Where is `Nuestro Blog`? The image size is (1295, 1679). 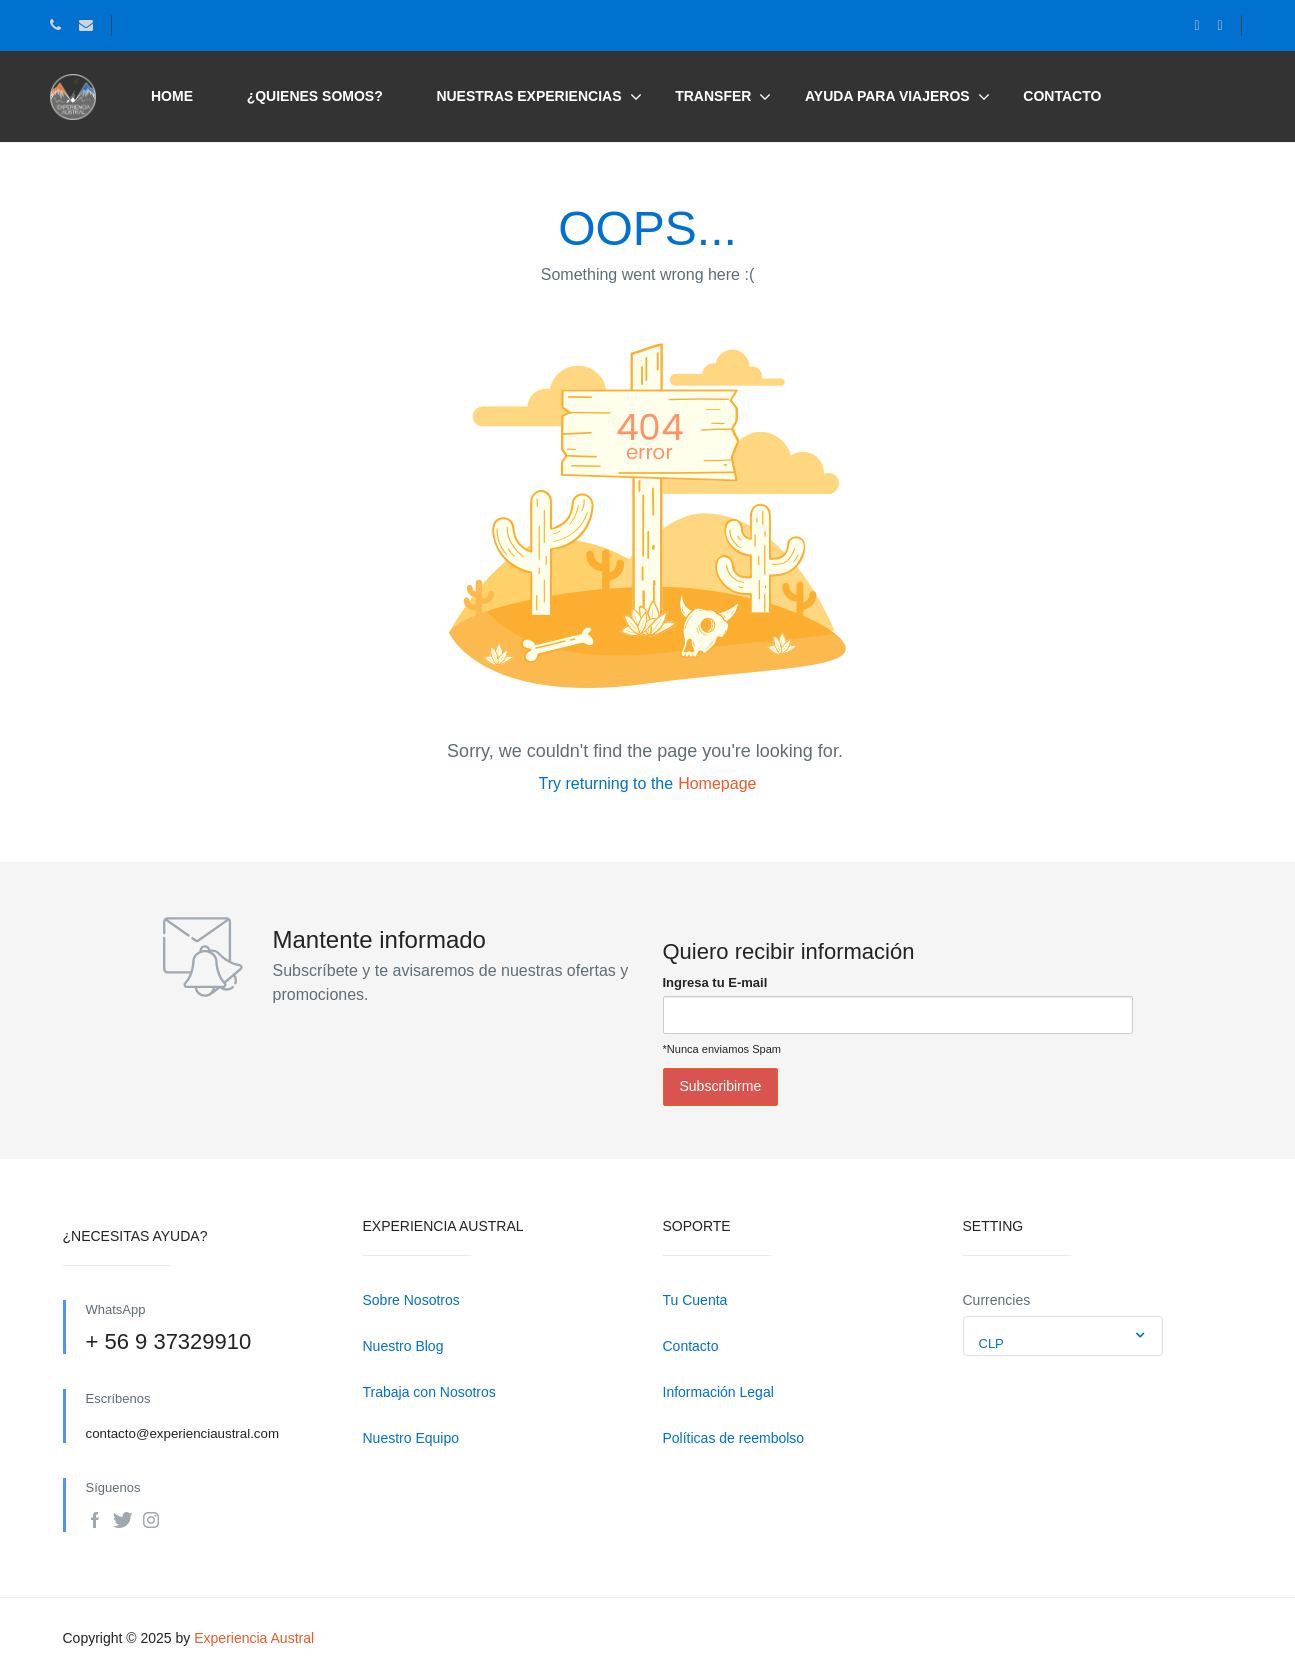
Nuestro Blog is located at coordinates (403, 1346).